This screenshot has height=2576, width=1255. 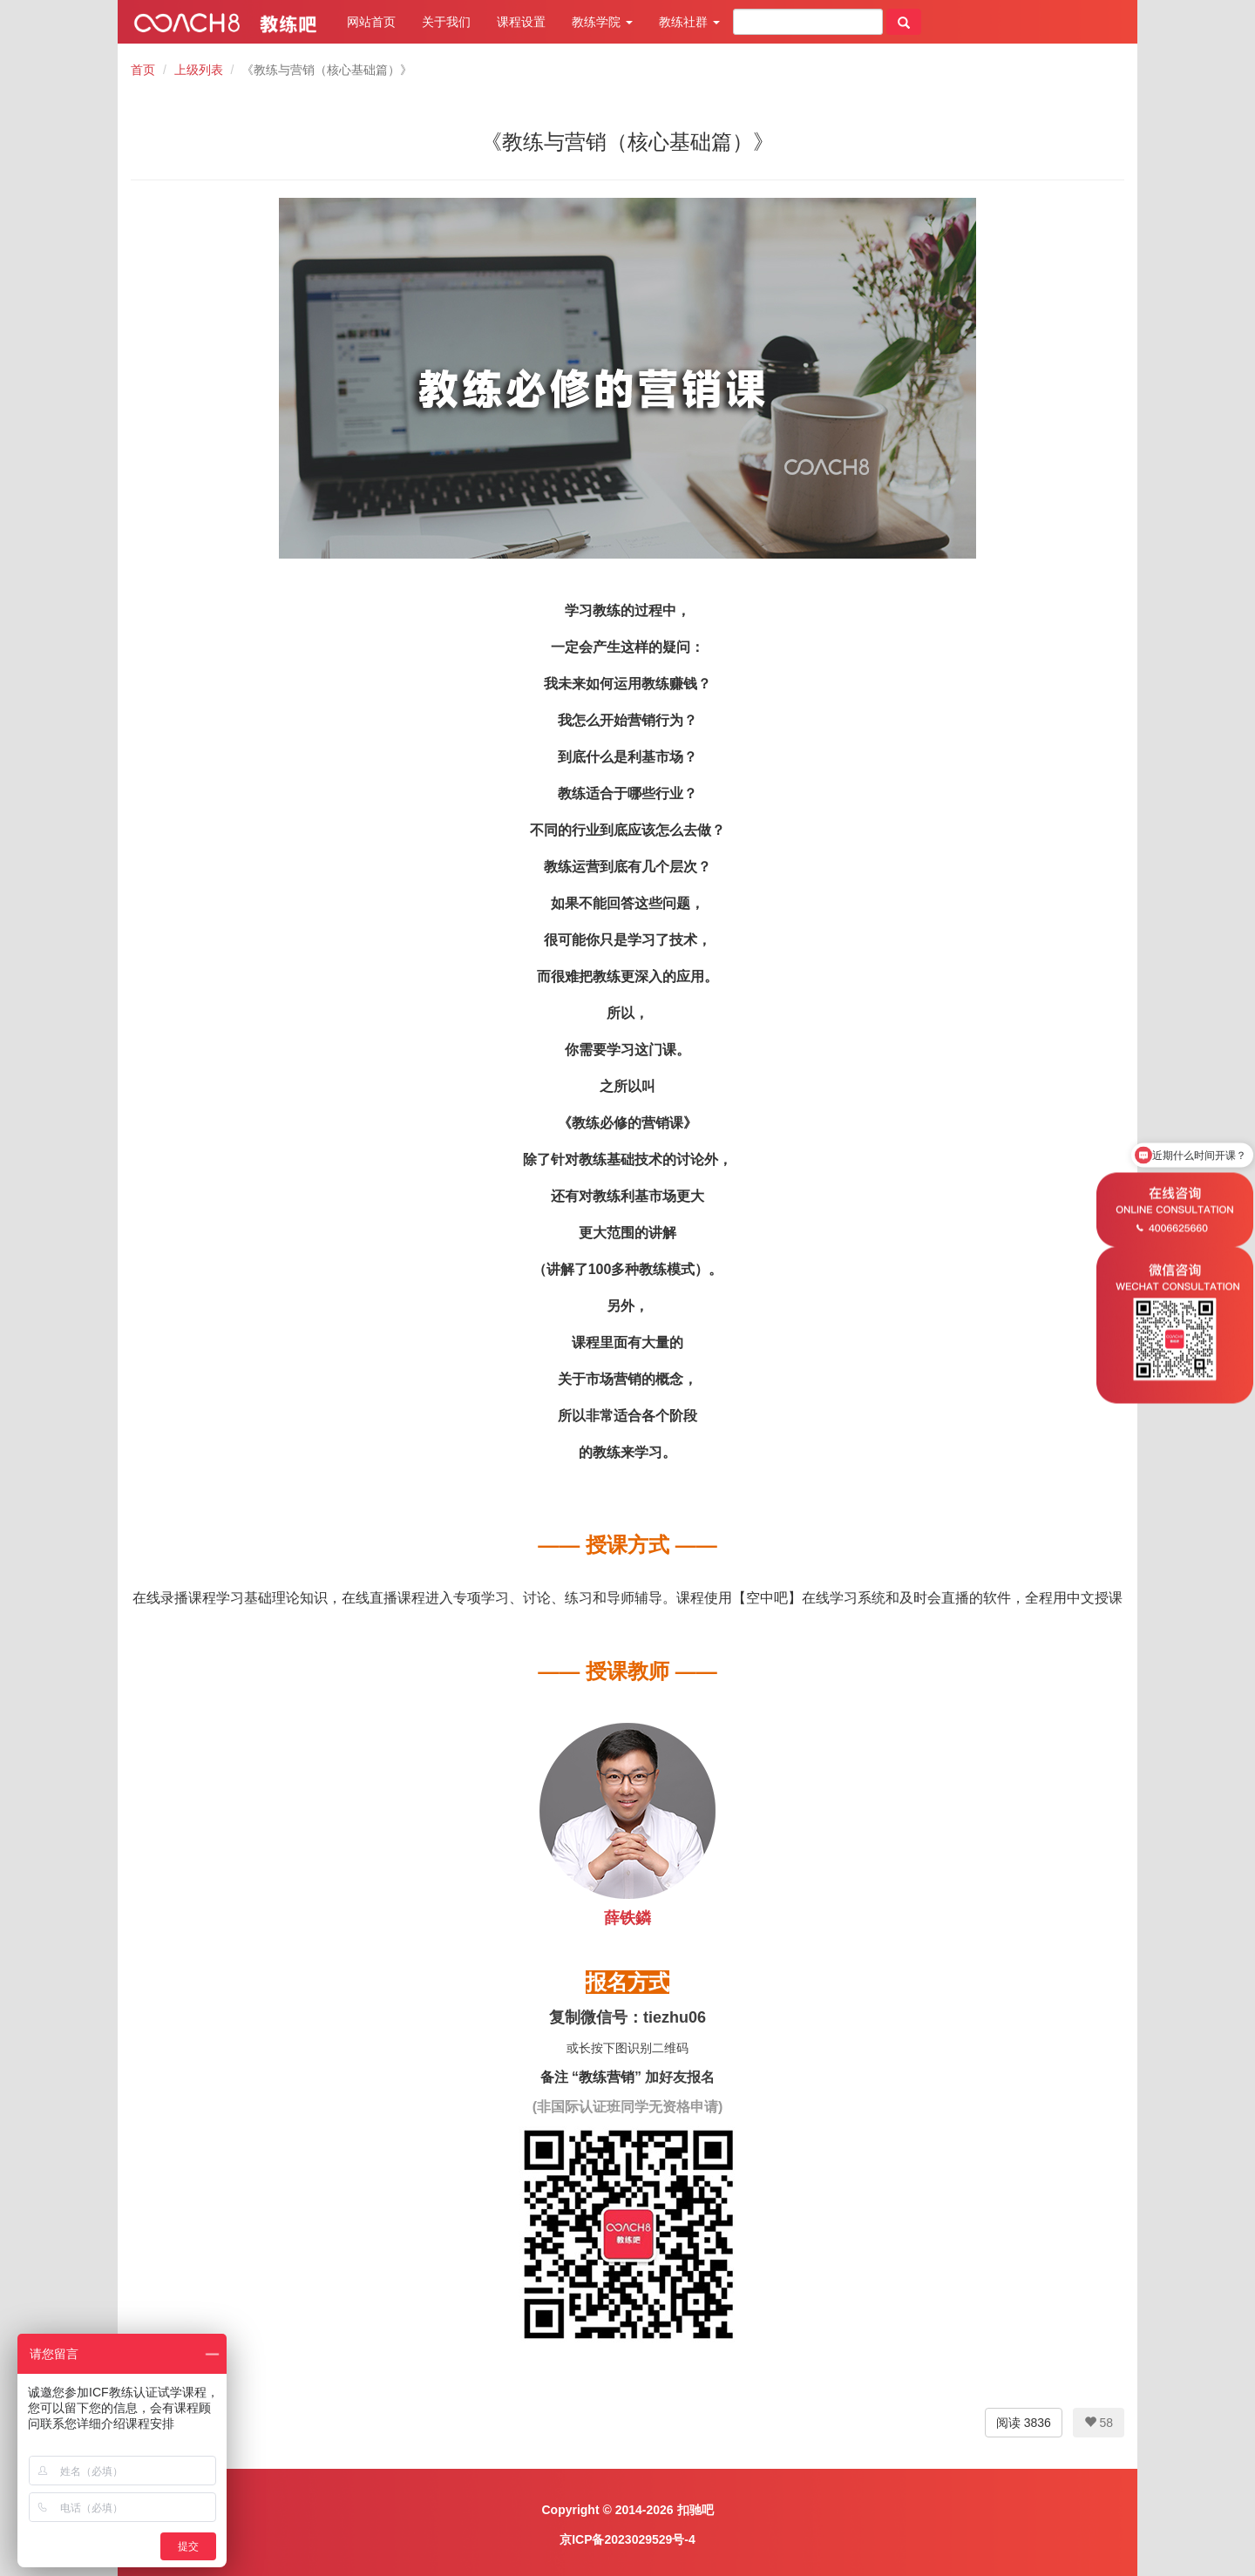 I want to click on 课程设置, so click(x=521, y=22).